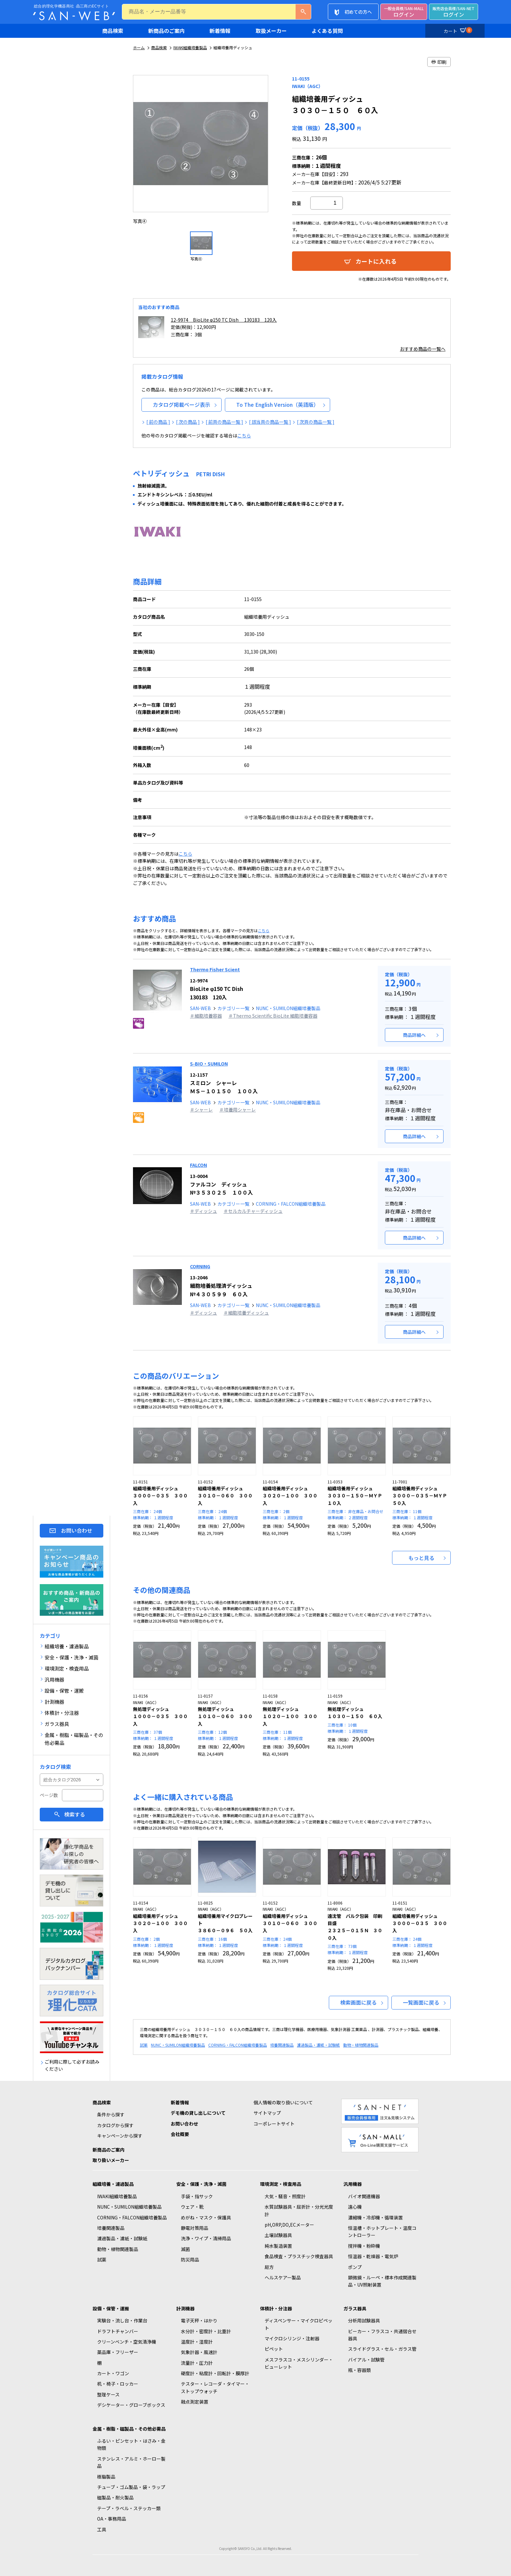  Describe the element at coordinates (244, 435) in the screenshot. I see `こちら` at that location.